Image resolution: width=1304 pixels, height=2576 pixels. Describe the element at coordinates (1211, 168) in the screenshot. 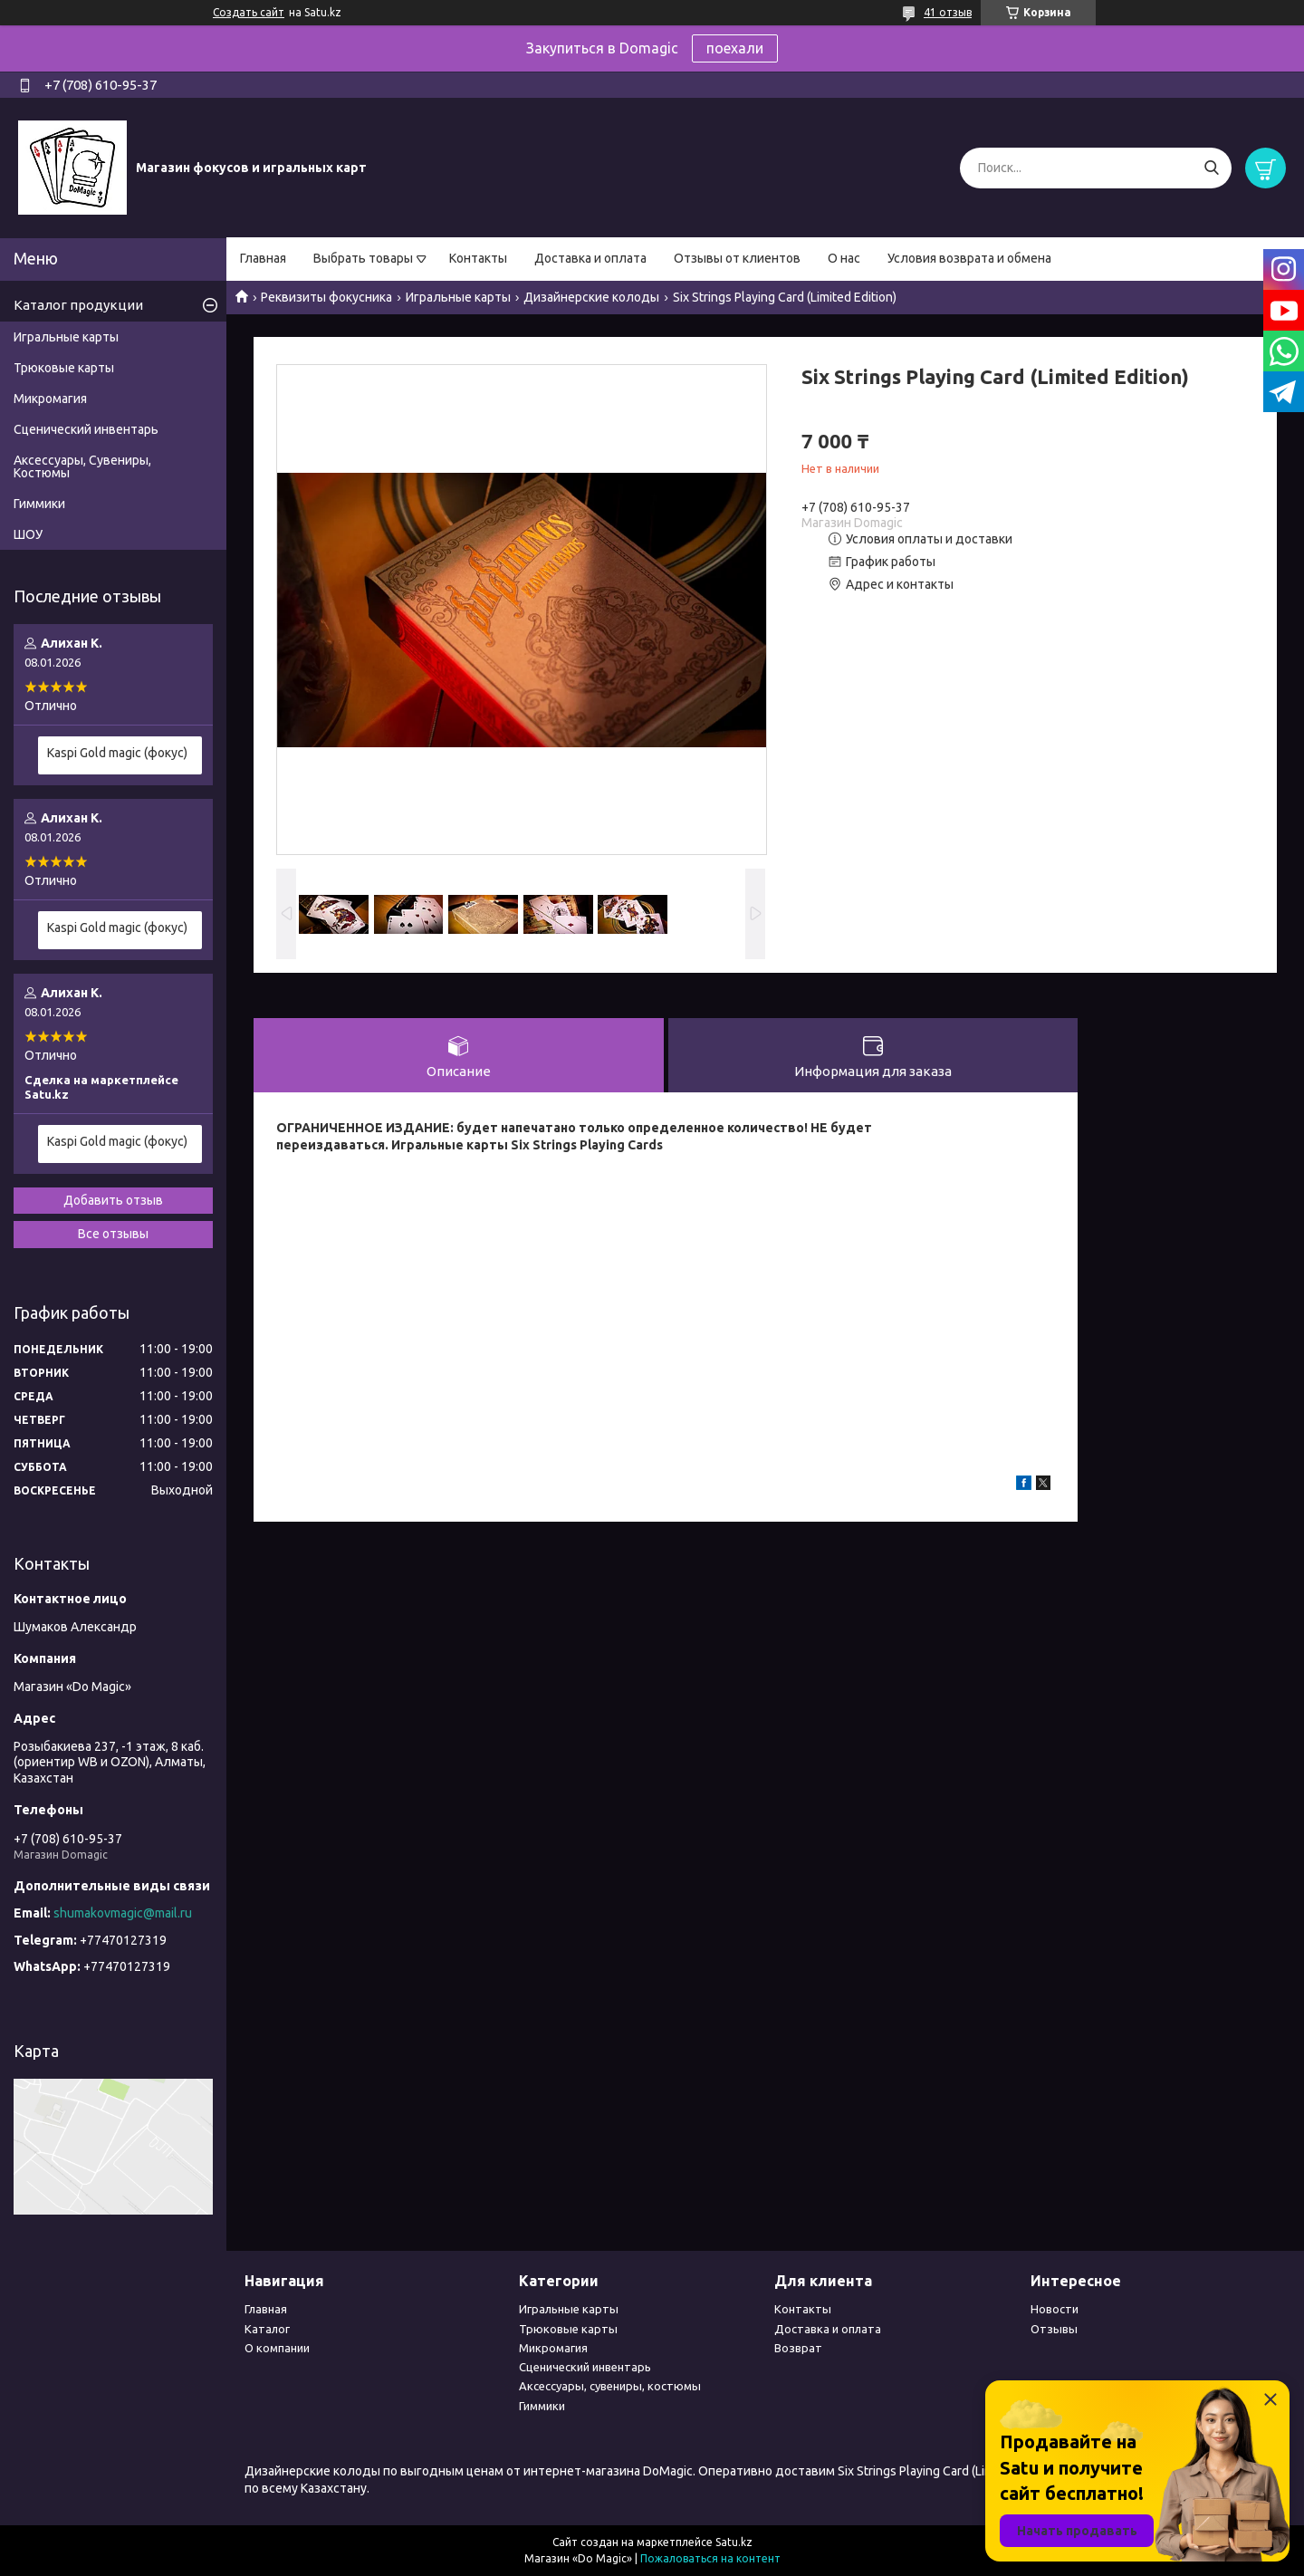

I see `[Искать]` at that location.